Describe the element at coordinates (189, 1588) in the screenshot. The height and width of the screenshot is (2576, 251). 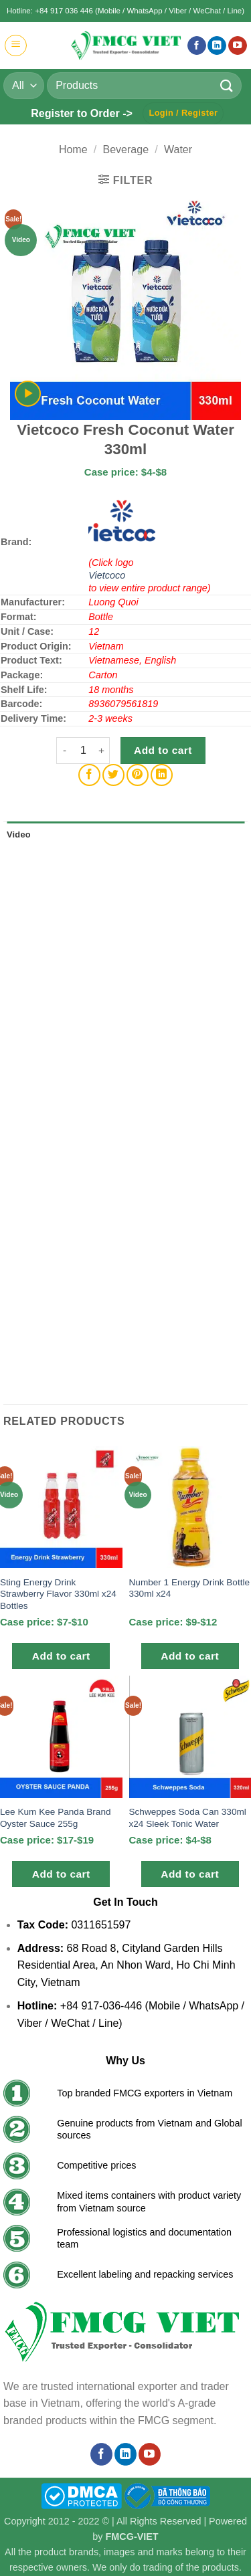
I see `Number 1 Energy Drink Bottle 330ml x24` at that location.